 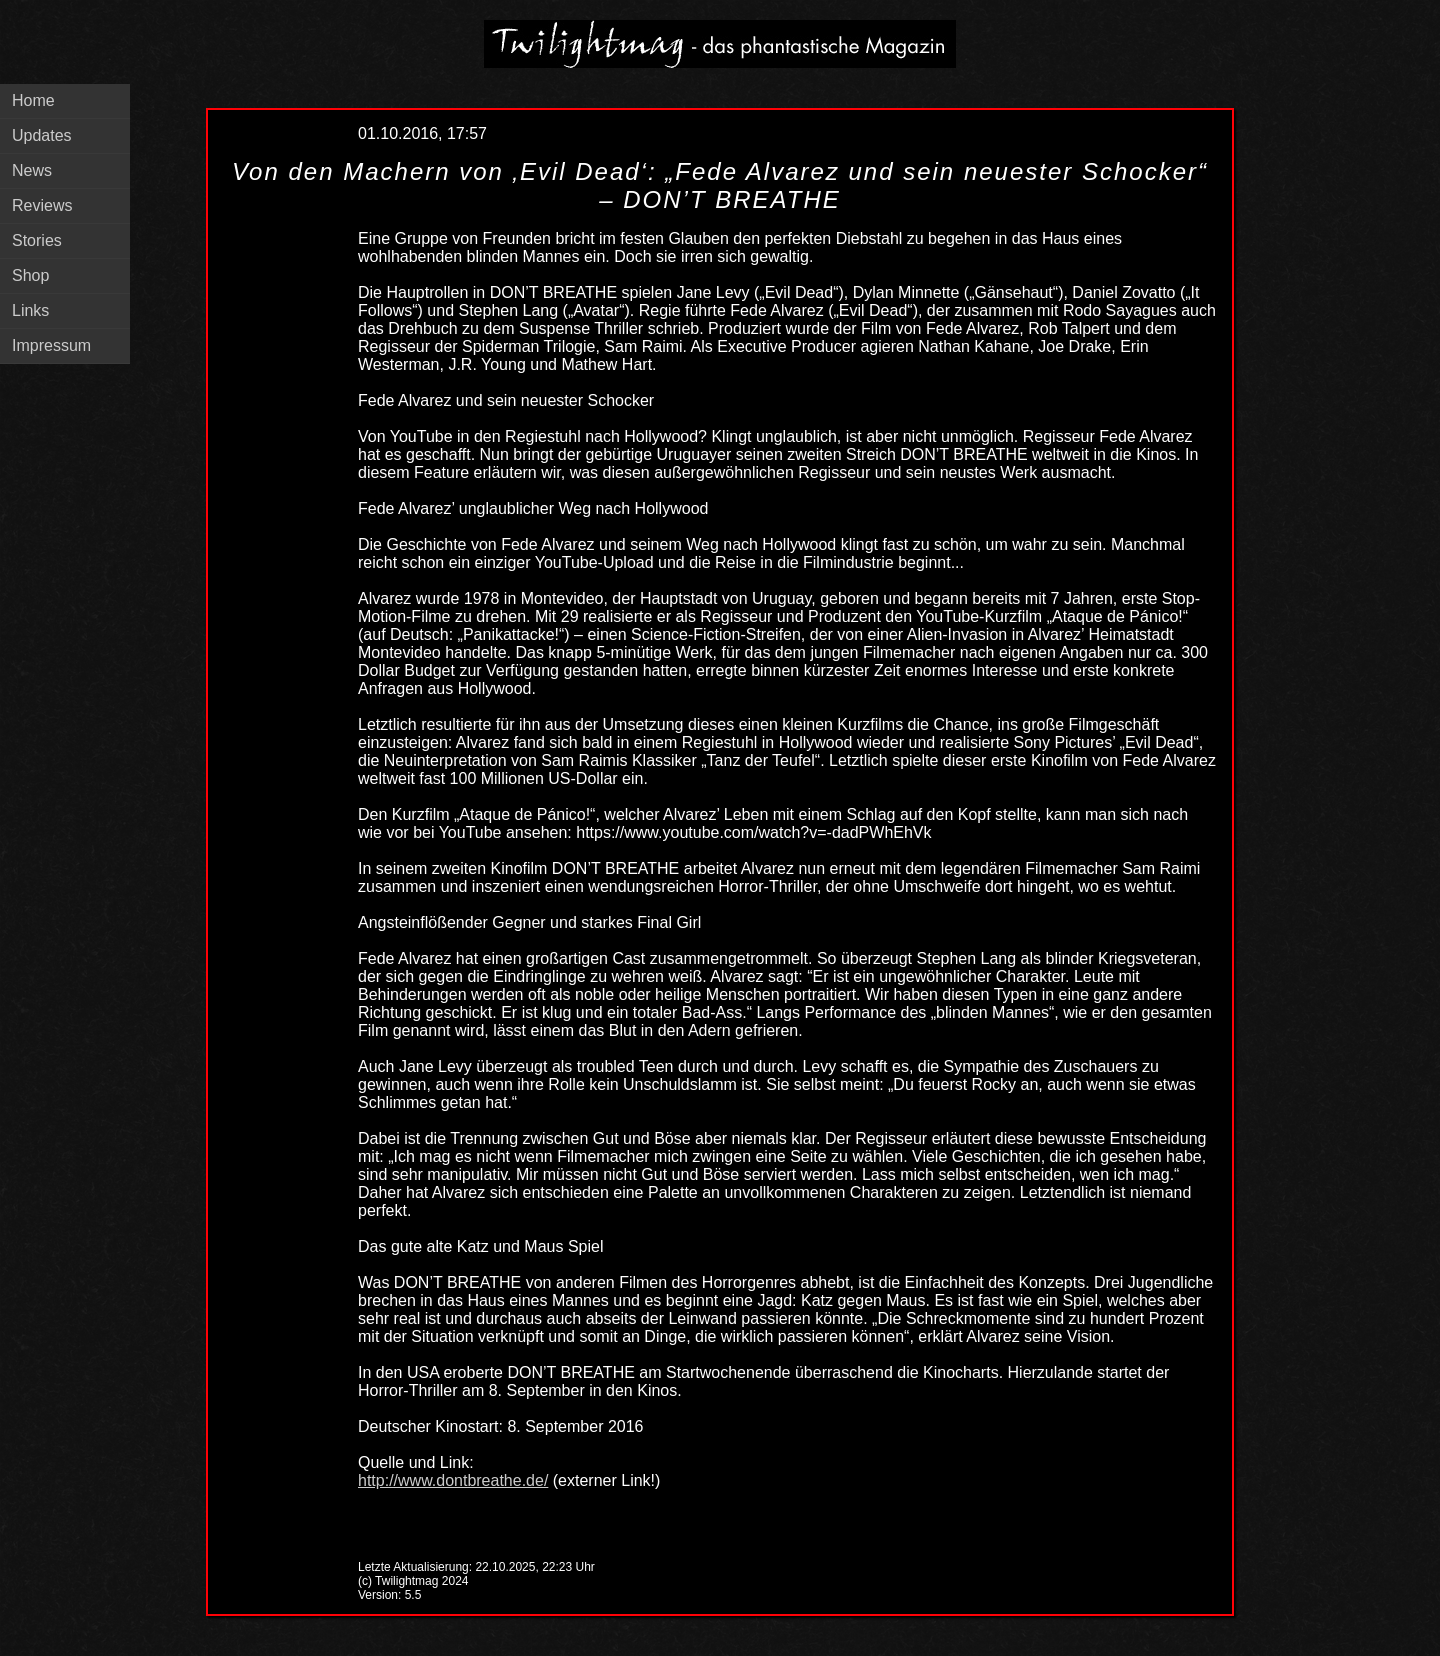 I want to click on Stories, so click(x=37, y=240).